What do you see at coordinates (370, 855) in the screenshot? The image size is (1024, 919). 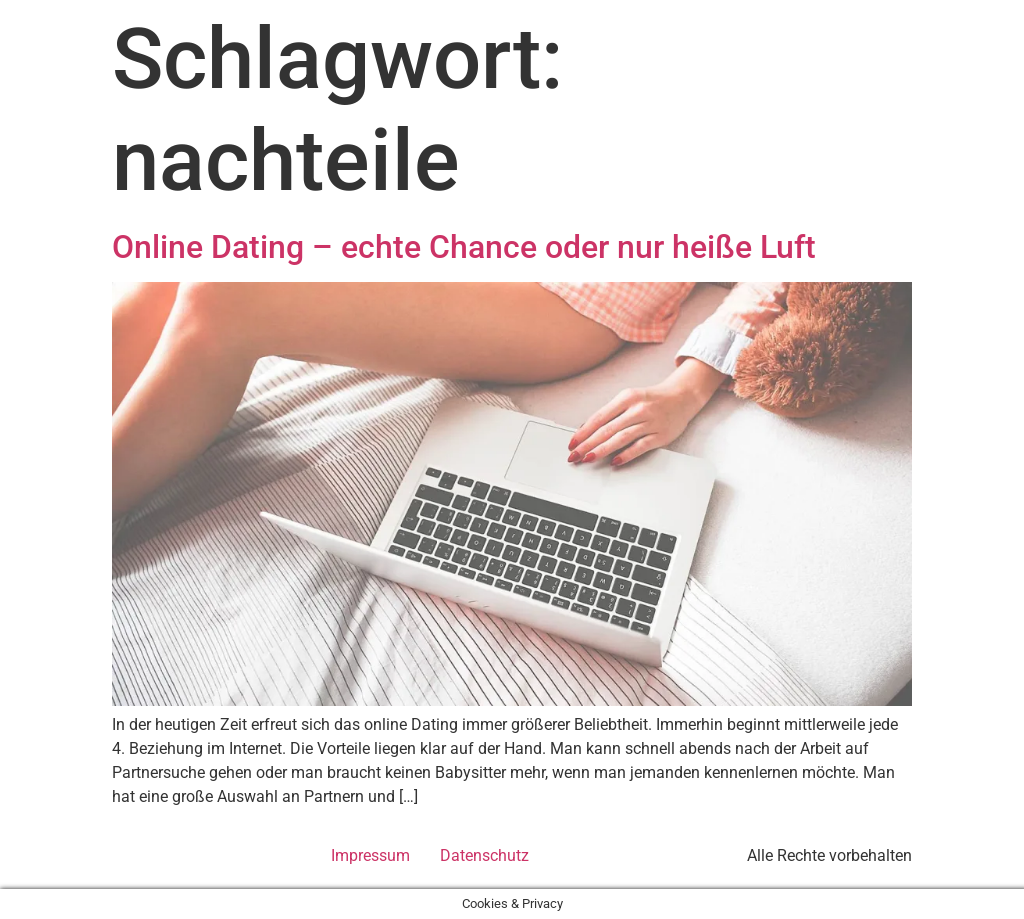 I see `Impressum` at bounding box center [370, 855].